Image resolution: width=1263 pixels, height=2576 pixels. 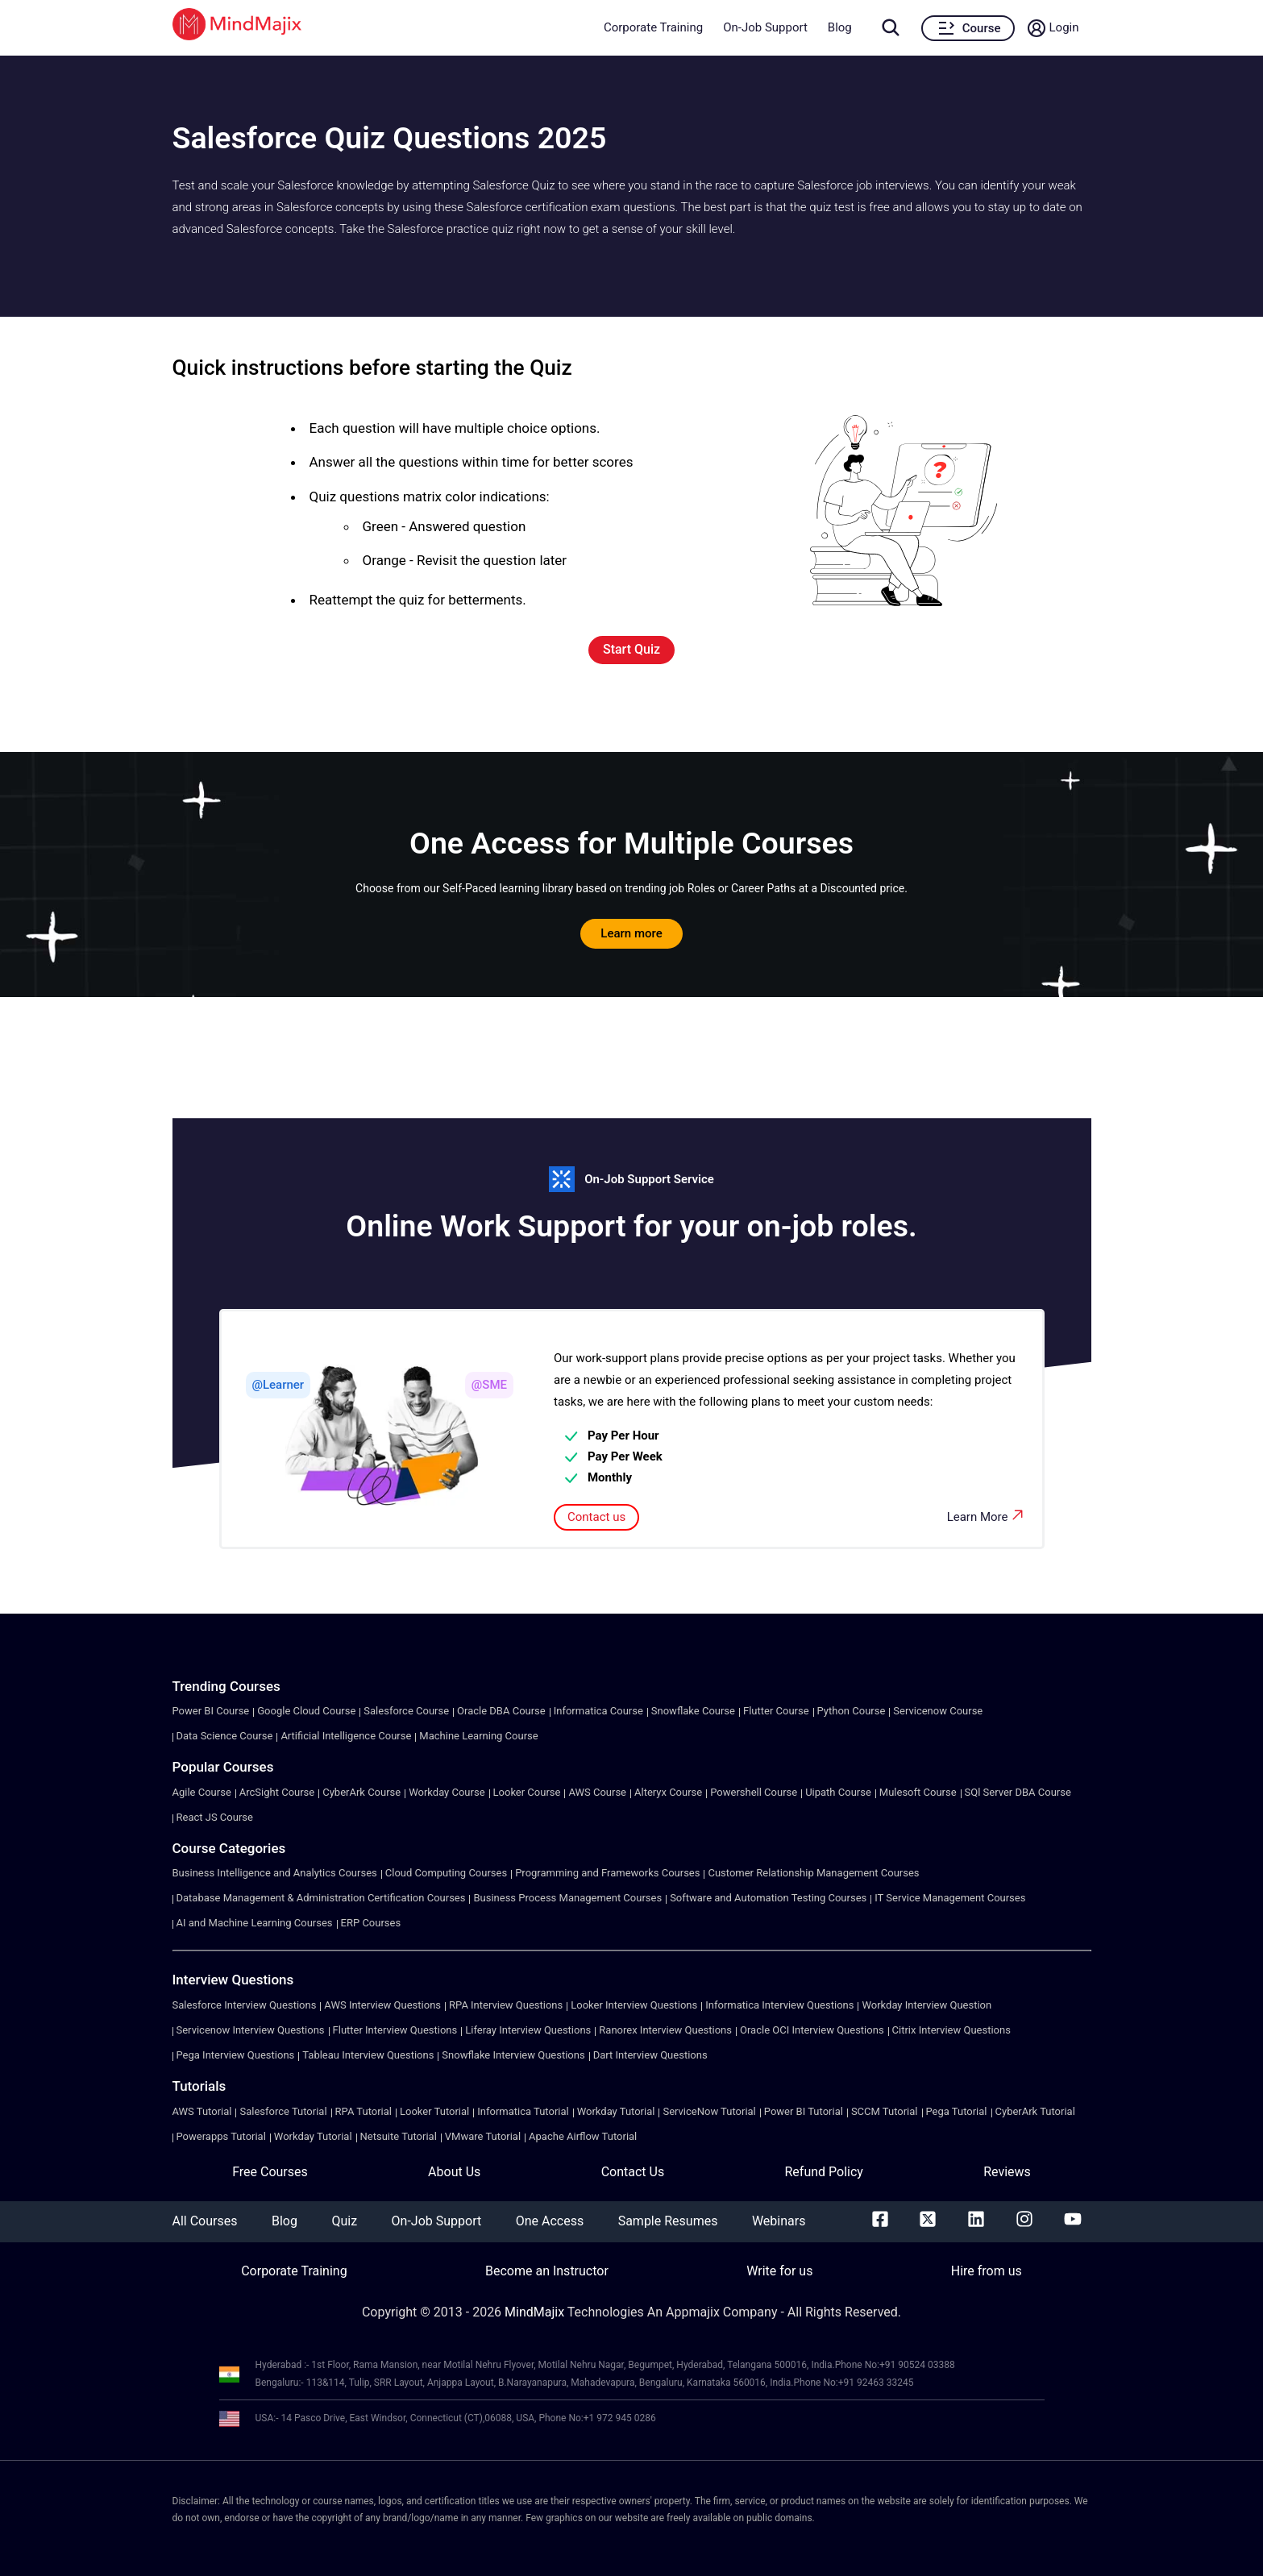 I want to click on ServiceNow Tutorial, so click(x=709, y=2111).